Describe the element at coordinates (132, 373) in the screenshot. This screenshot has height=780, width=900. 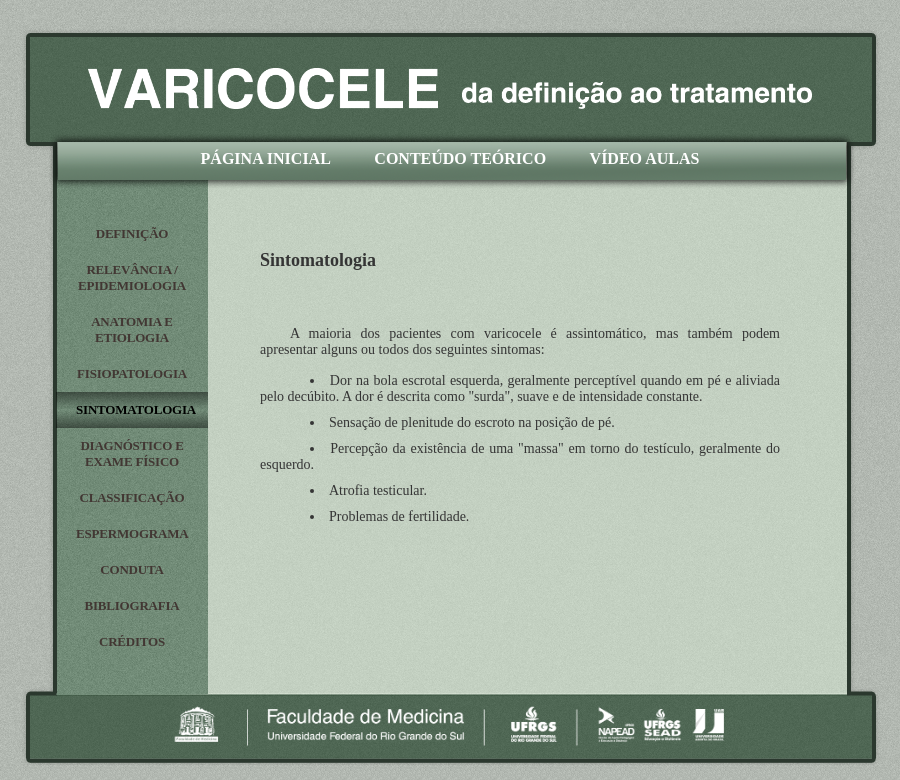
I see `FISIOPATOLOGIA` at that location.